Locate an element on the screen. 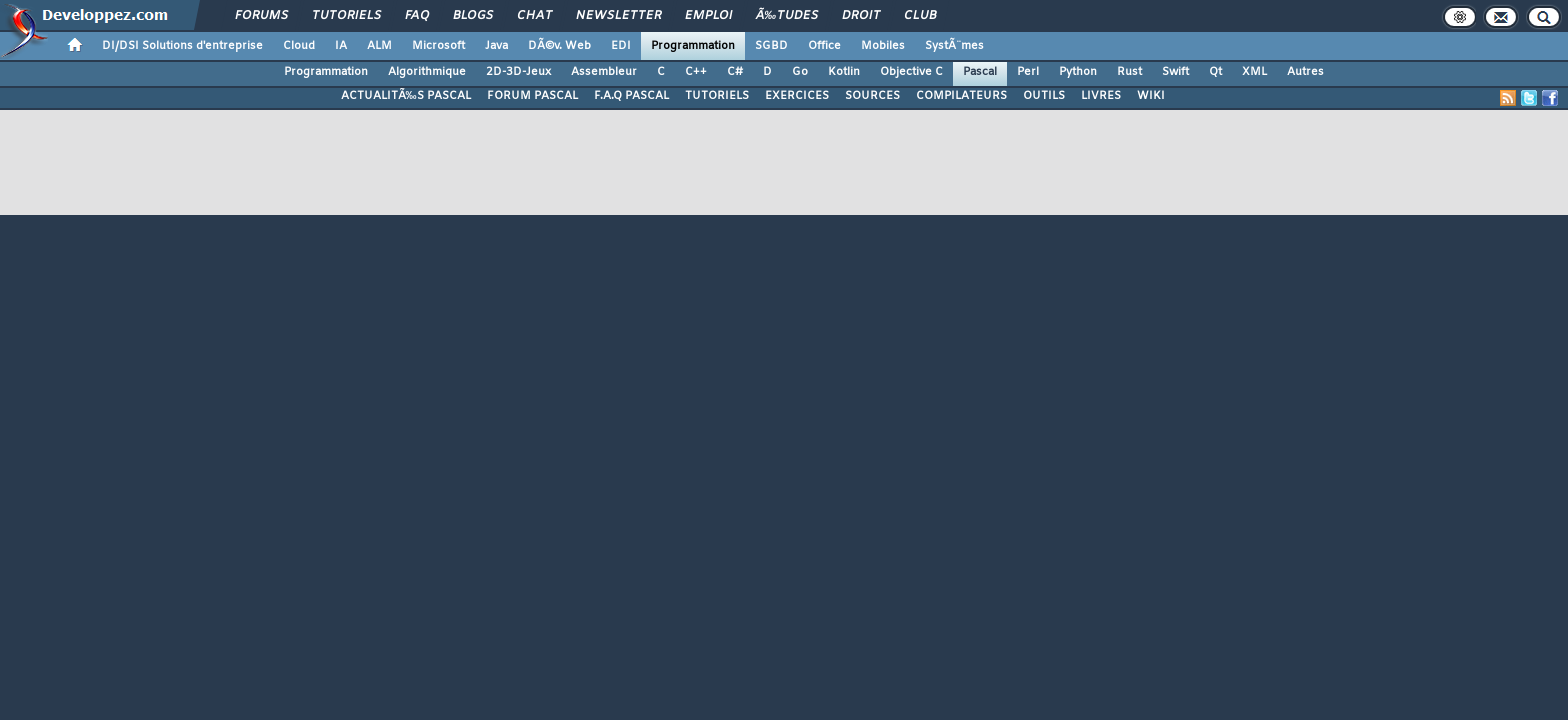  ALM is located at coordinates (379, 46).